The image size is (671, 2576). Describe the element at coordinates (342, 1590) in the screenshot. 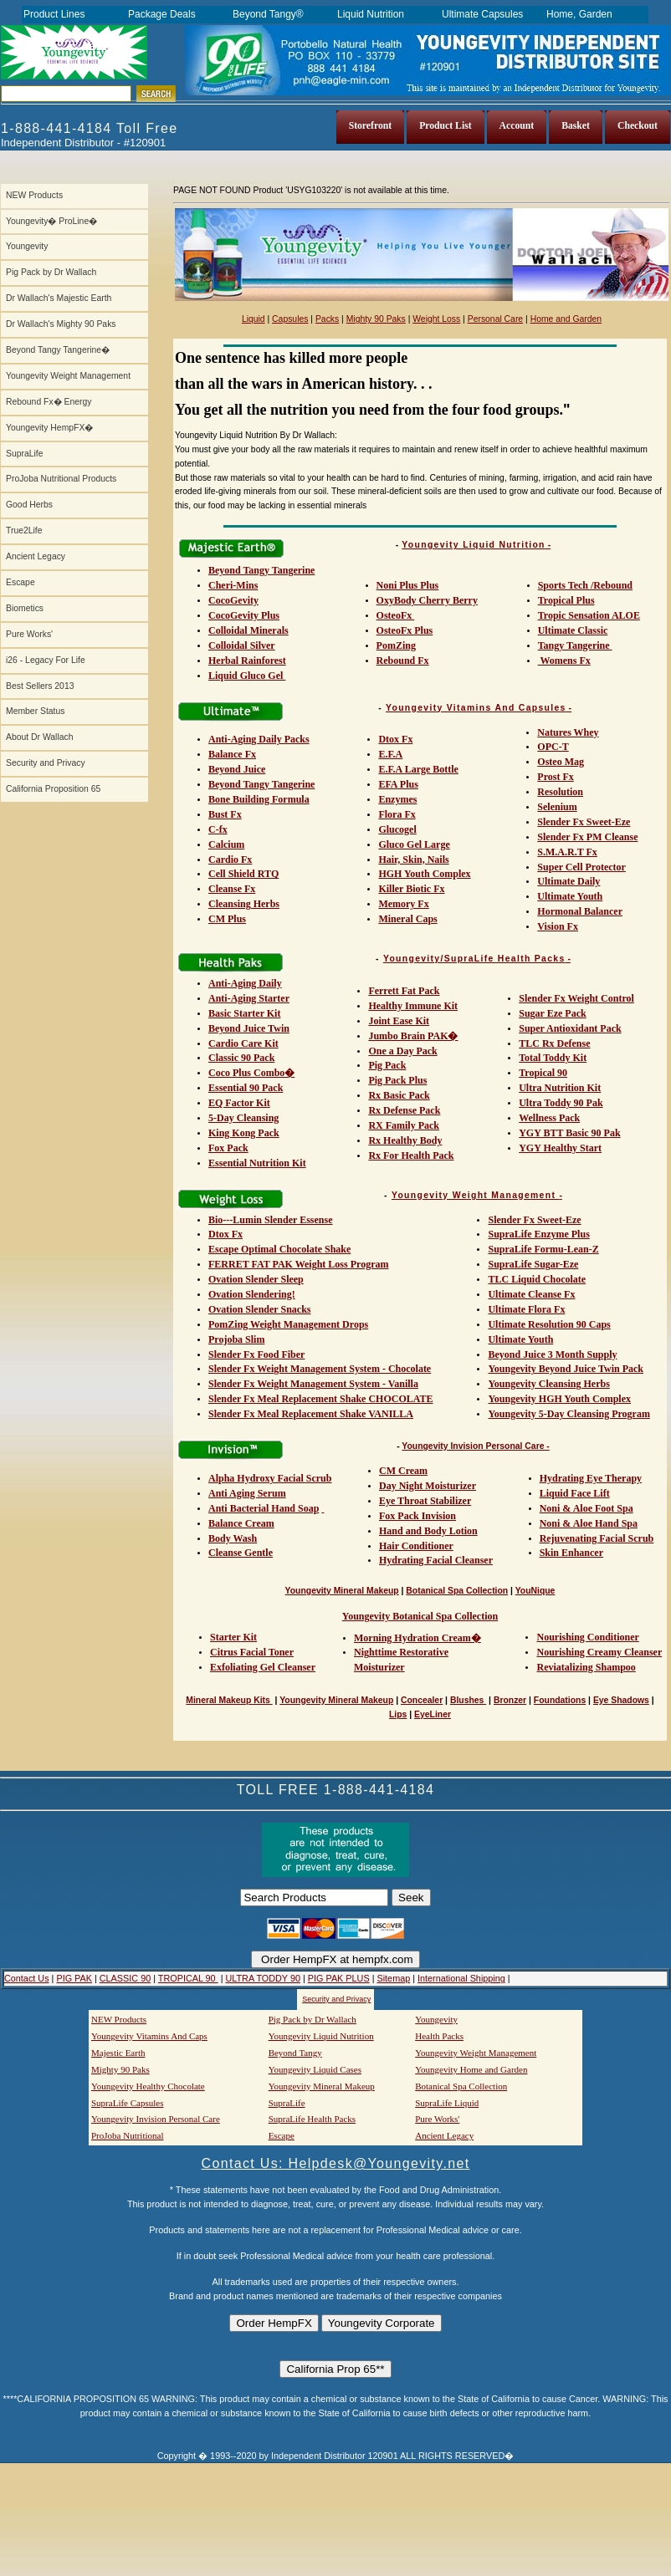

I see `Youngevity Mineral Makeup` at that location.